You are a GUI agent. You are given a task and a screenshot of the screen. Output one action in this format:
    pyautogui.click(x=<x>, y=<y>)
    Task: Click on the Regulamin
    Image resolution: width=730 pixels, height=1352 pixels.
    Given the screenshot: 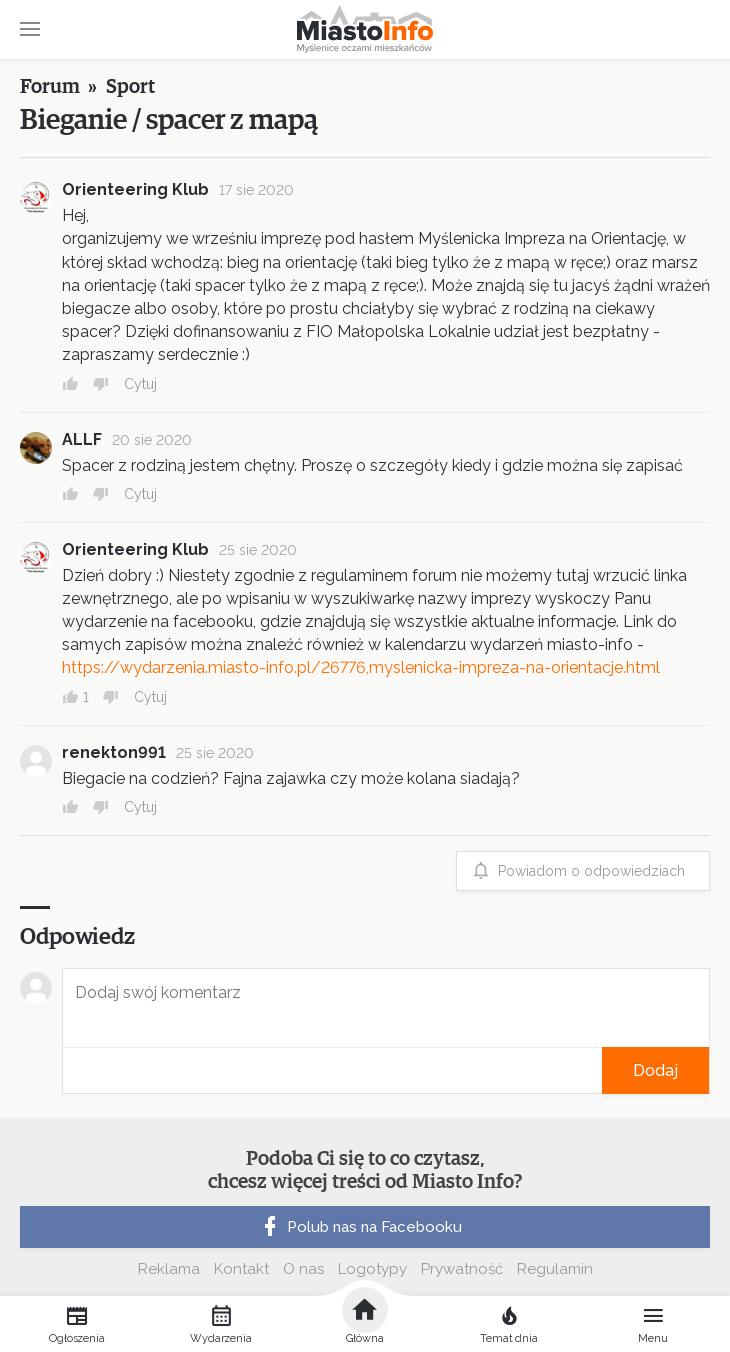 What is the action you would take?
    pyautogui.click(x=555, y=1269)
    